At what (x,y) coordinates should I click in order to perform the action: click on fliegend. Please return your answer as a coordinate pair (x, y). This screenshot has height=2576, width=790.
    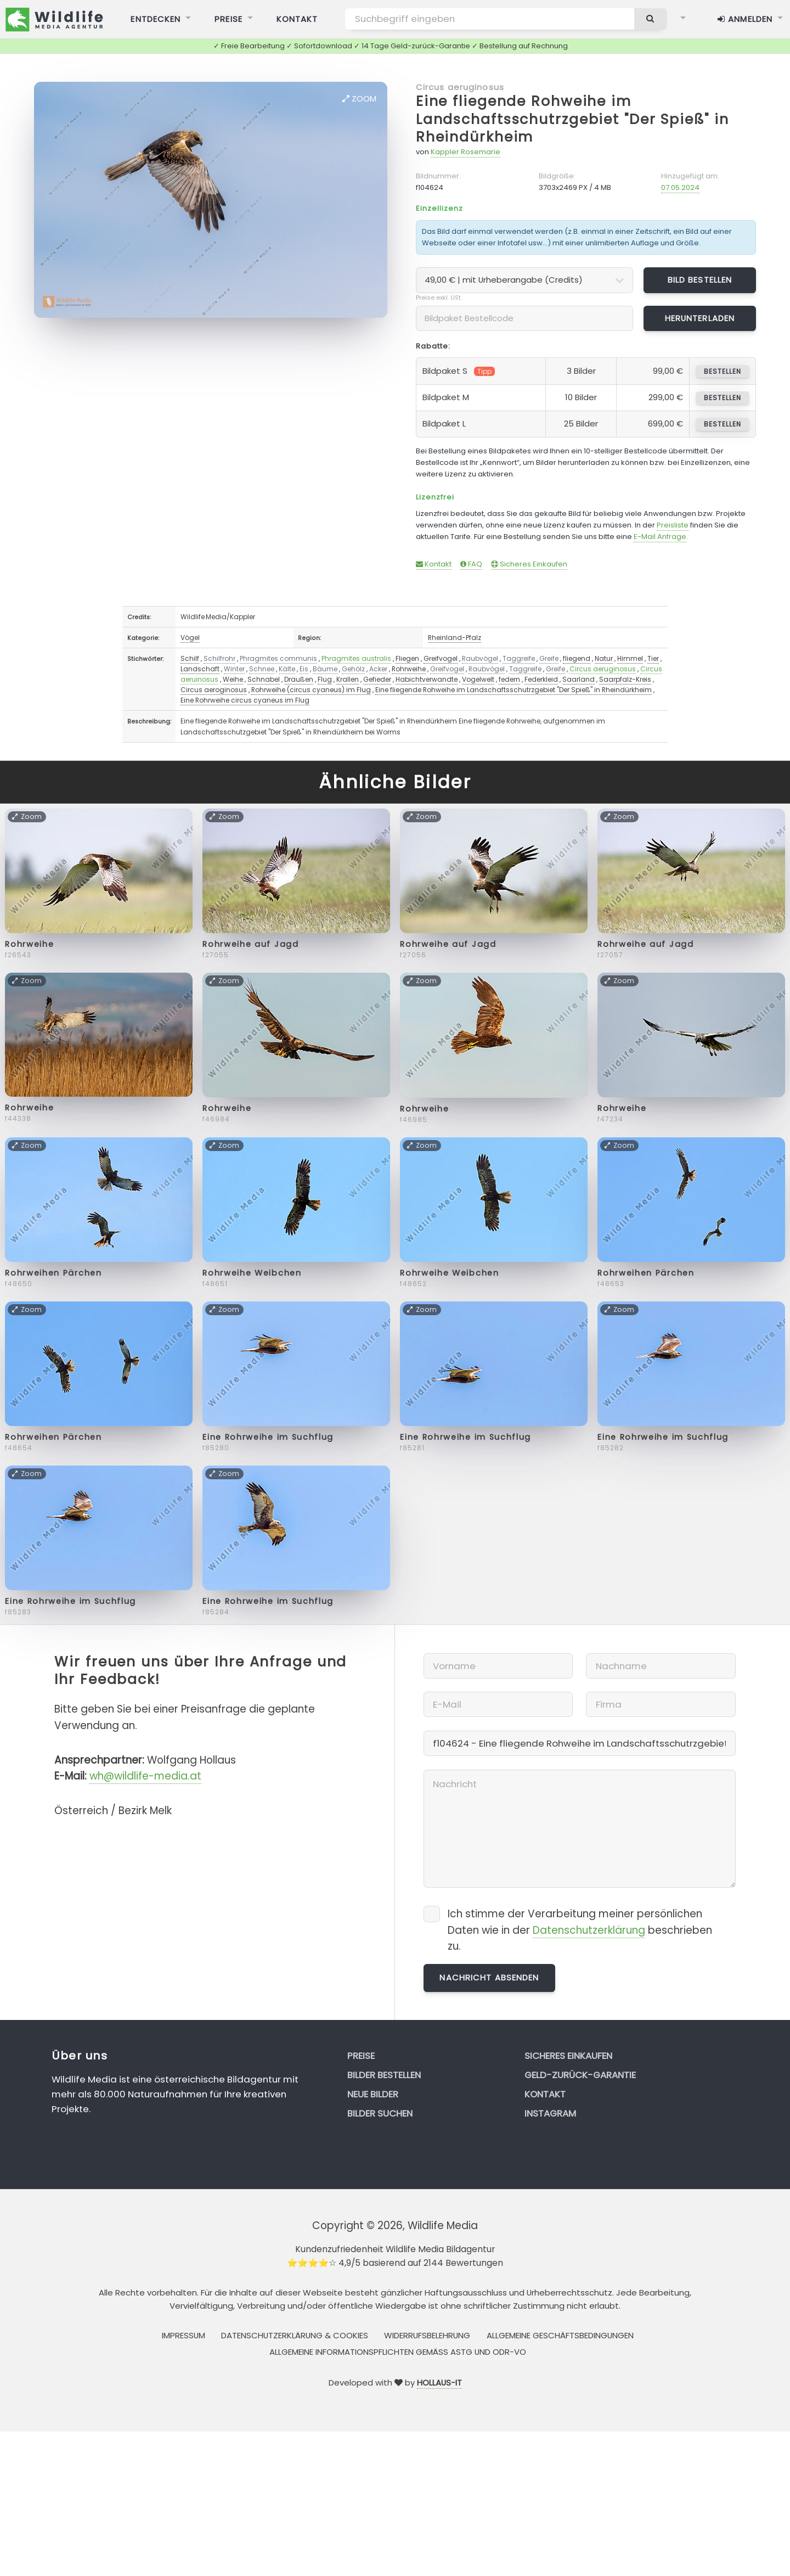
    Looking at the image, I should click on (576, 658).